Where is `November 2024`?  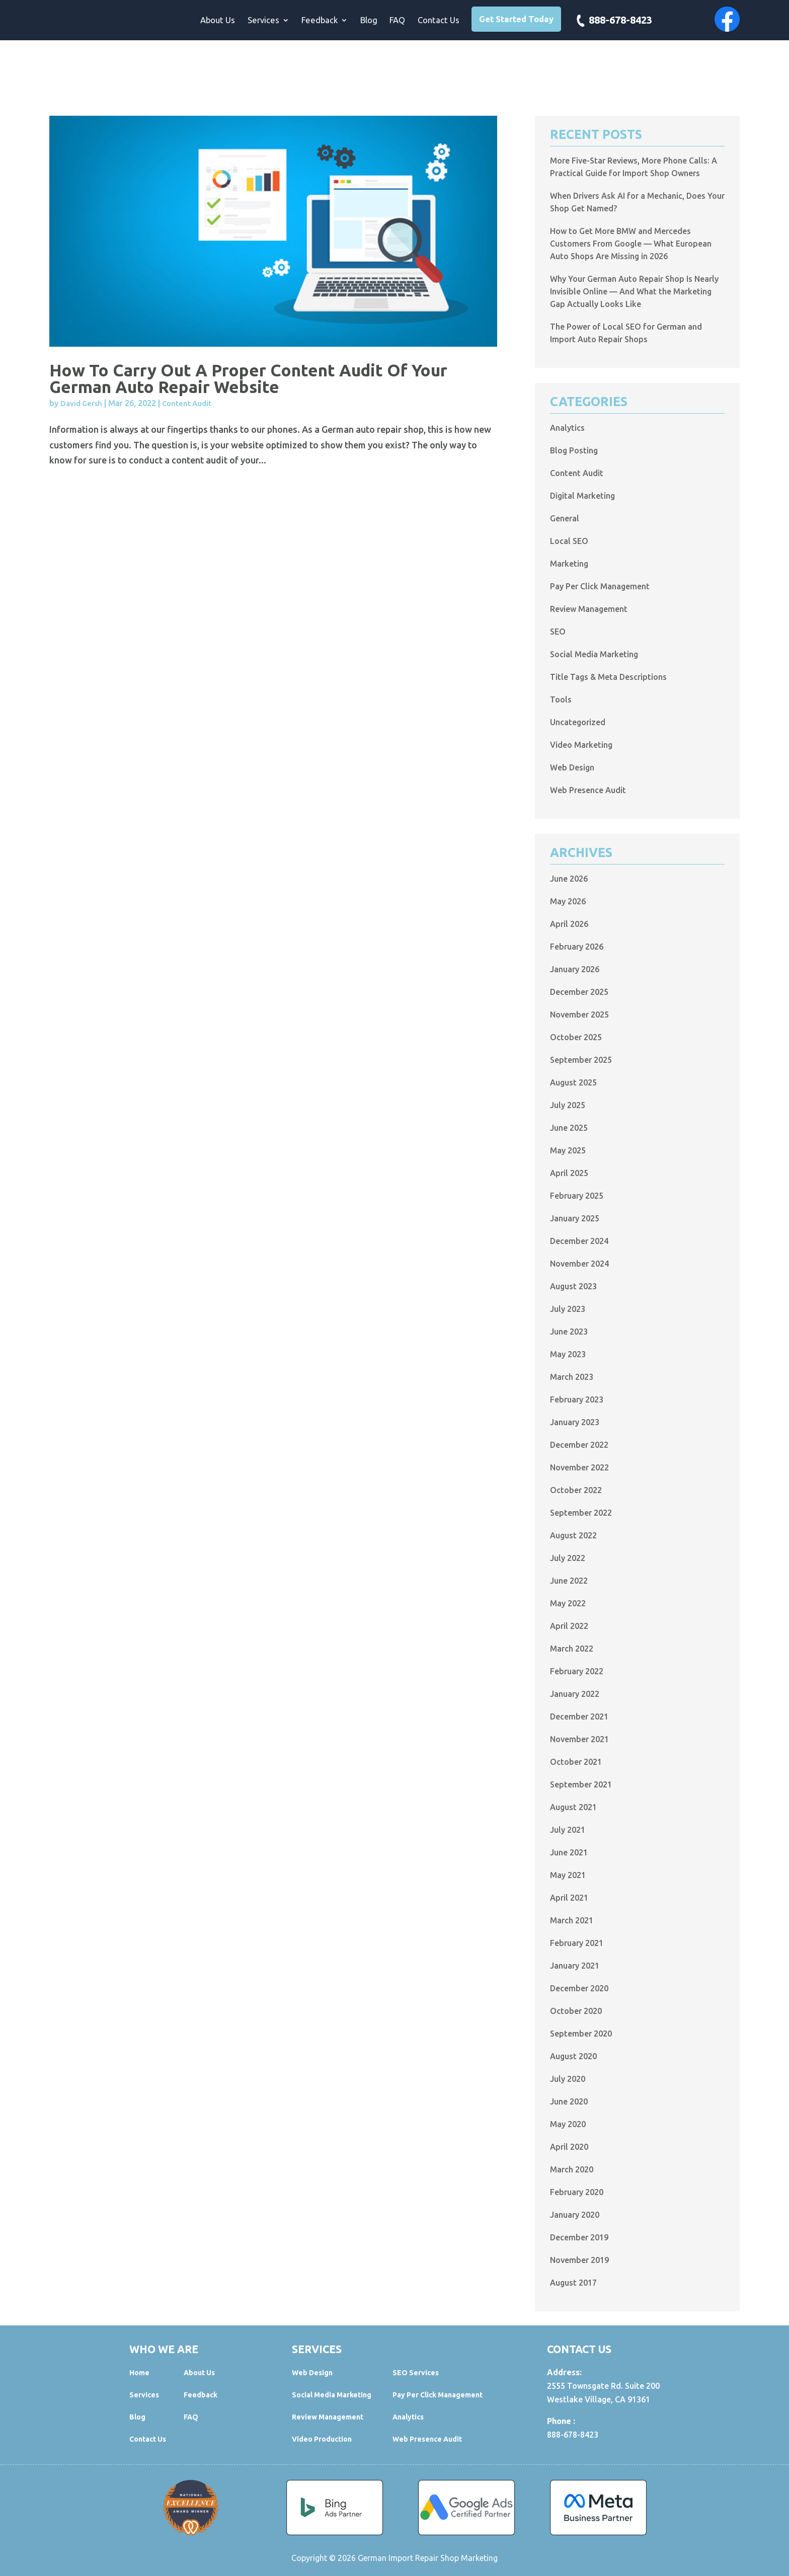
November 2024 is located at coordinates (579, 1263).